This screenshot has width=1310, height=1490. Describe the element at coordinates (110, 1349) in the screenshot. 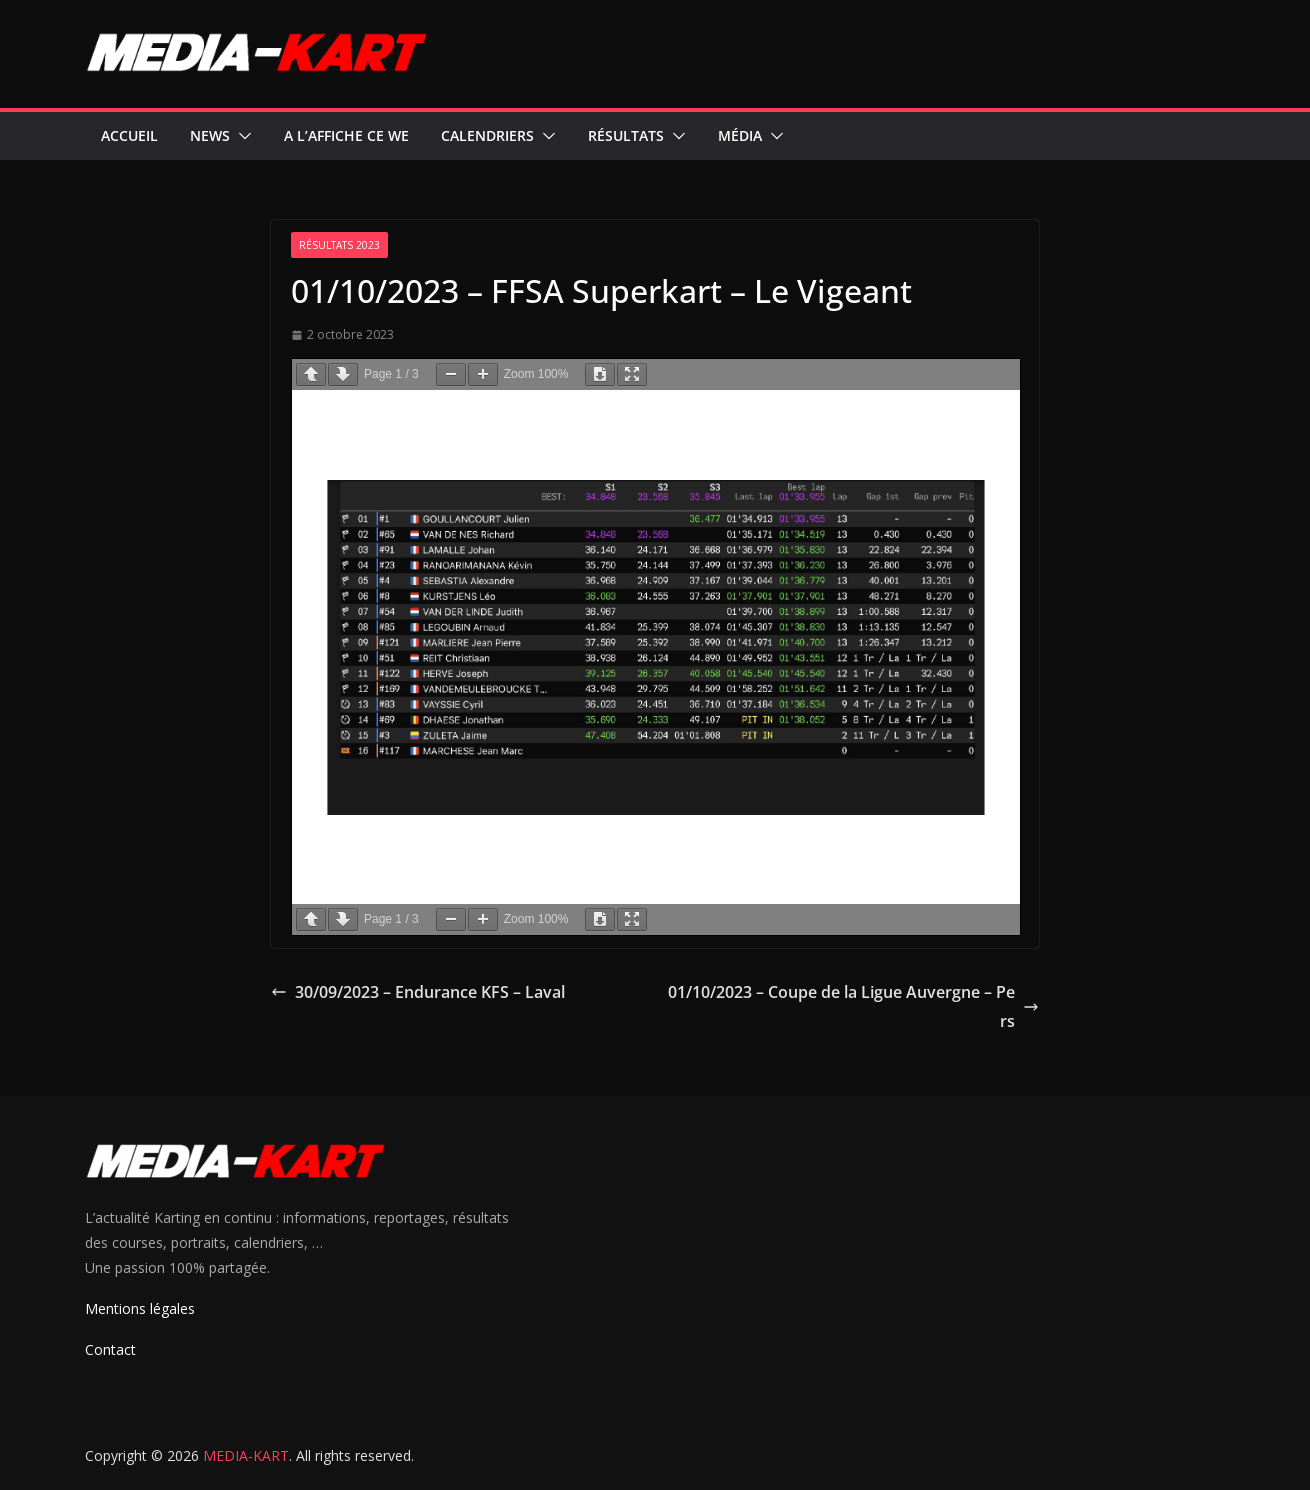

I see `Contact` at that location.